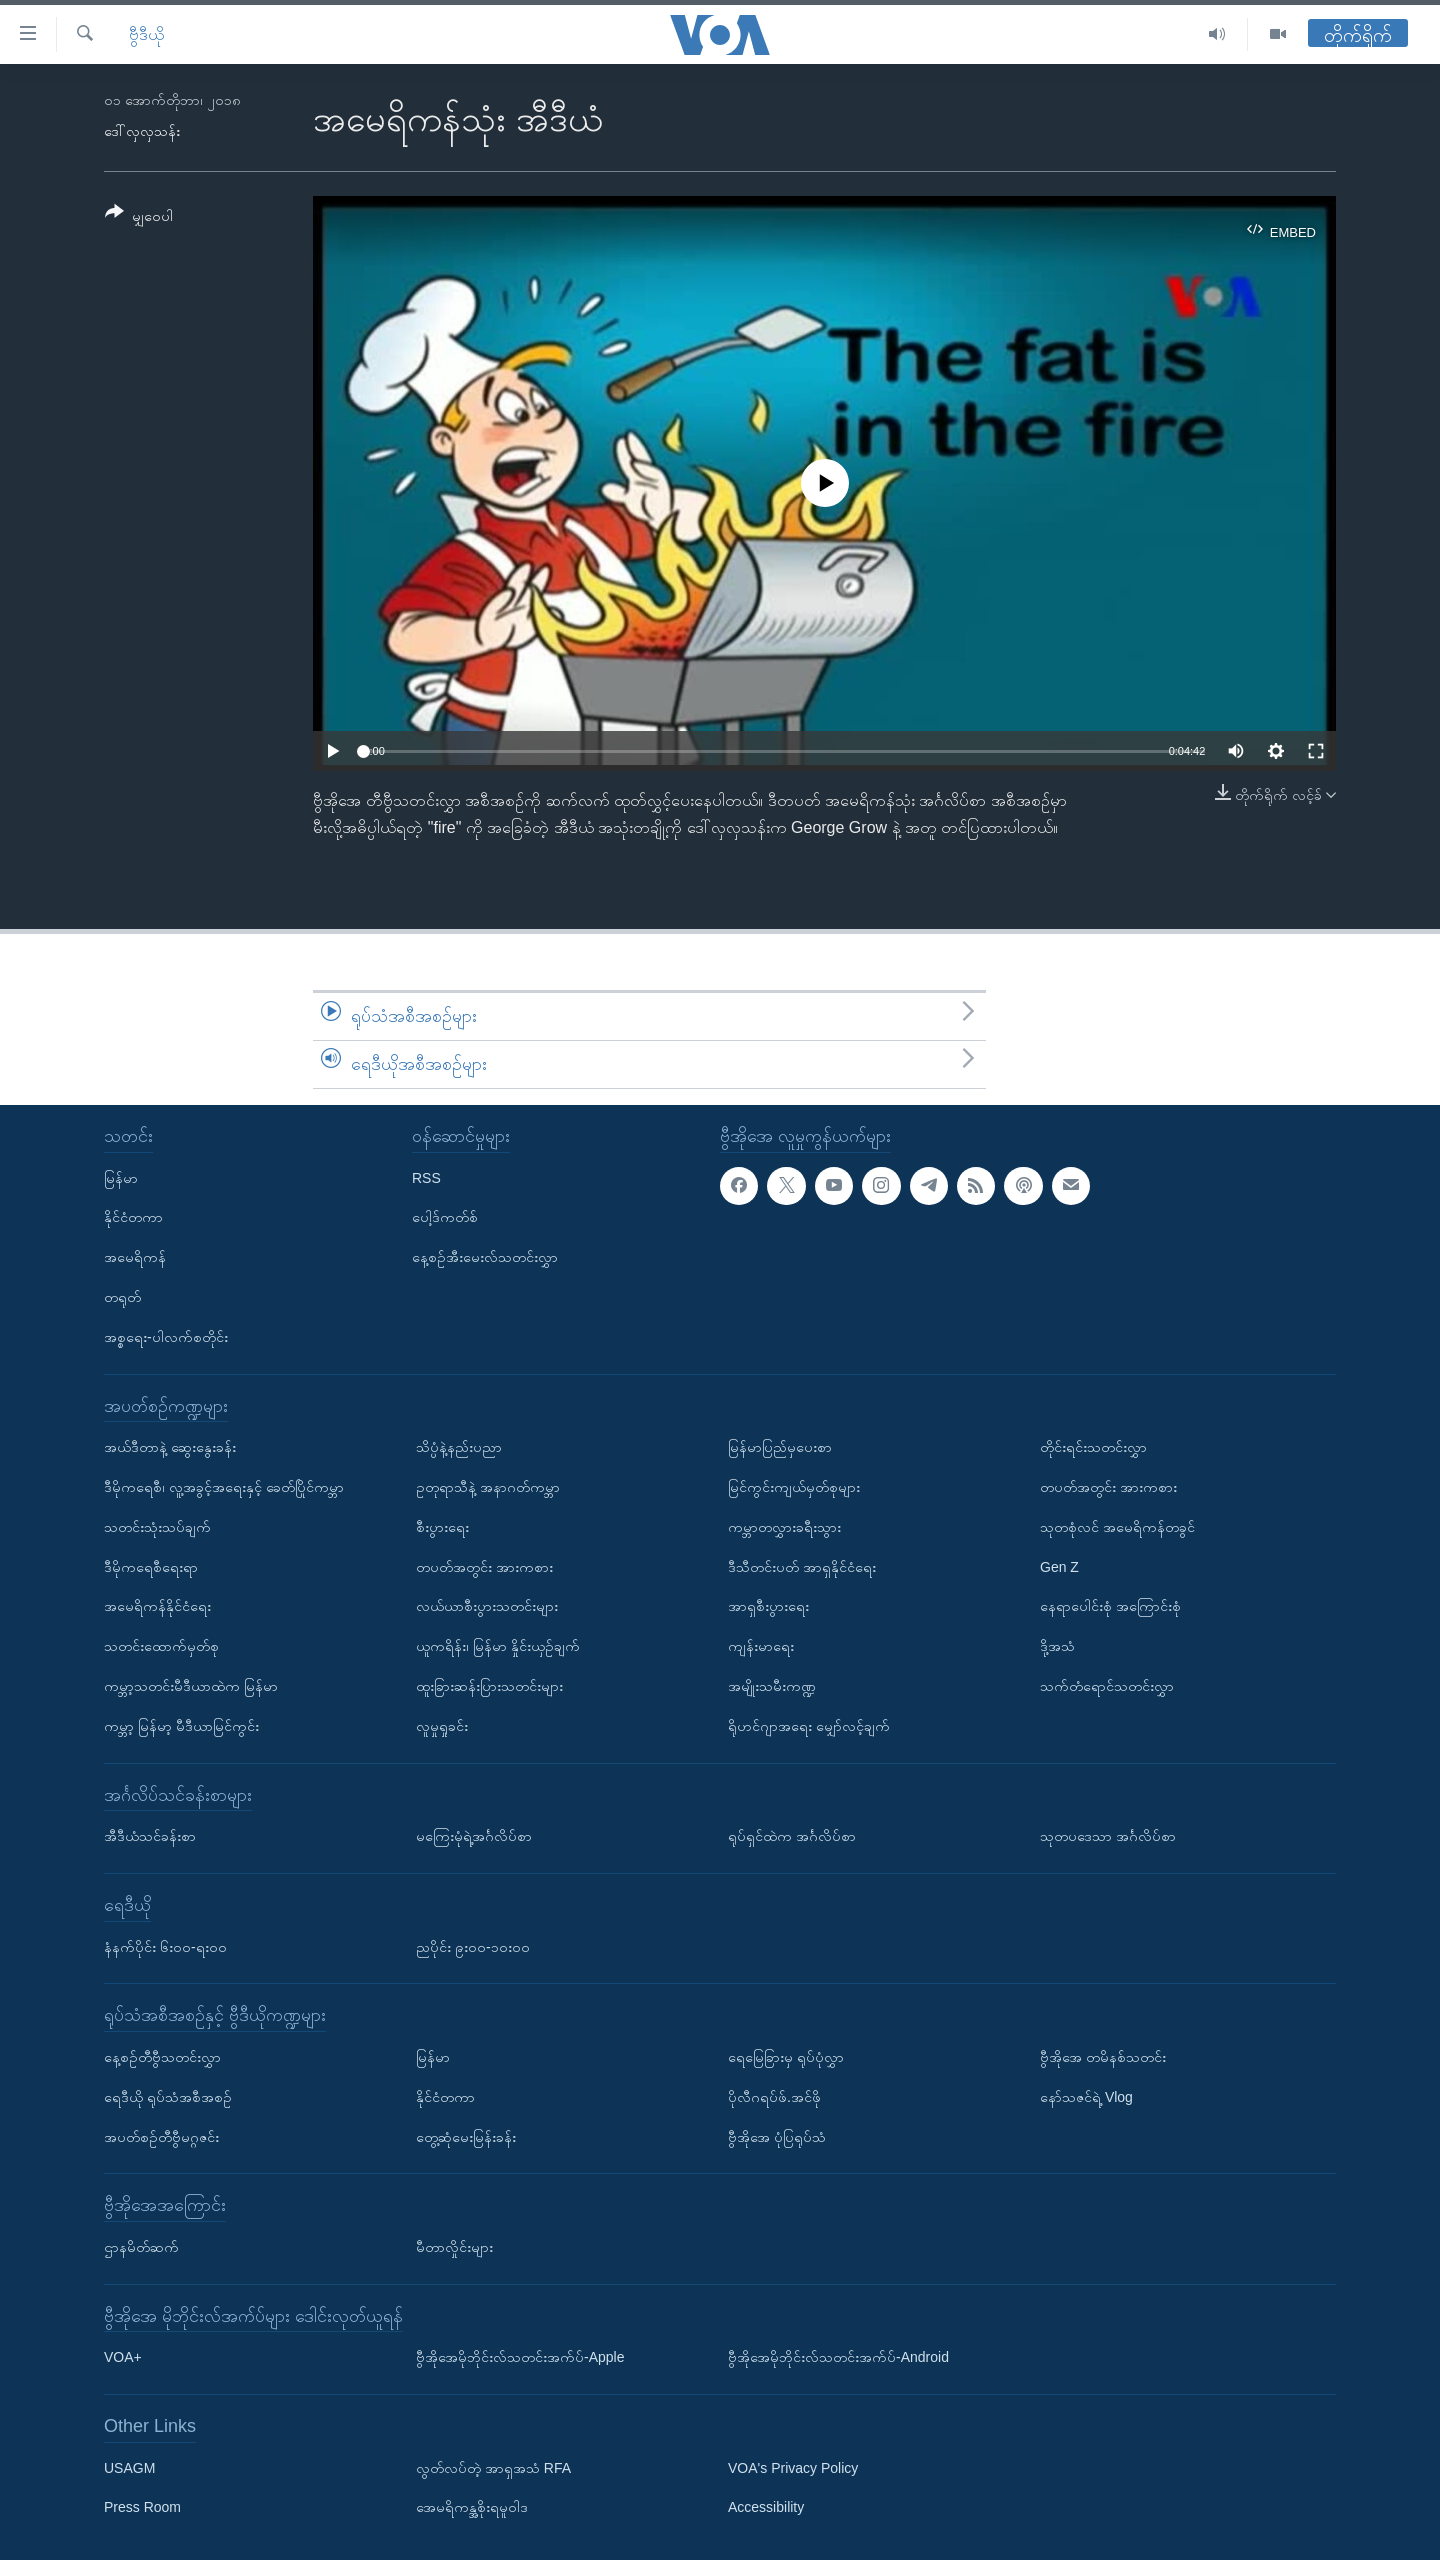  Describe the element at coordinates (121, 1177) in the screenshot. I see `မြန်မာ` at that location.